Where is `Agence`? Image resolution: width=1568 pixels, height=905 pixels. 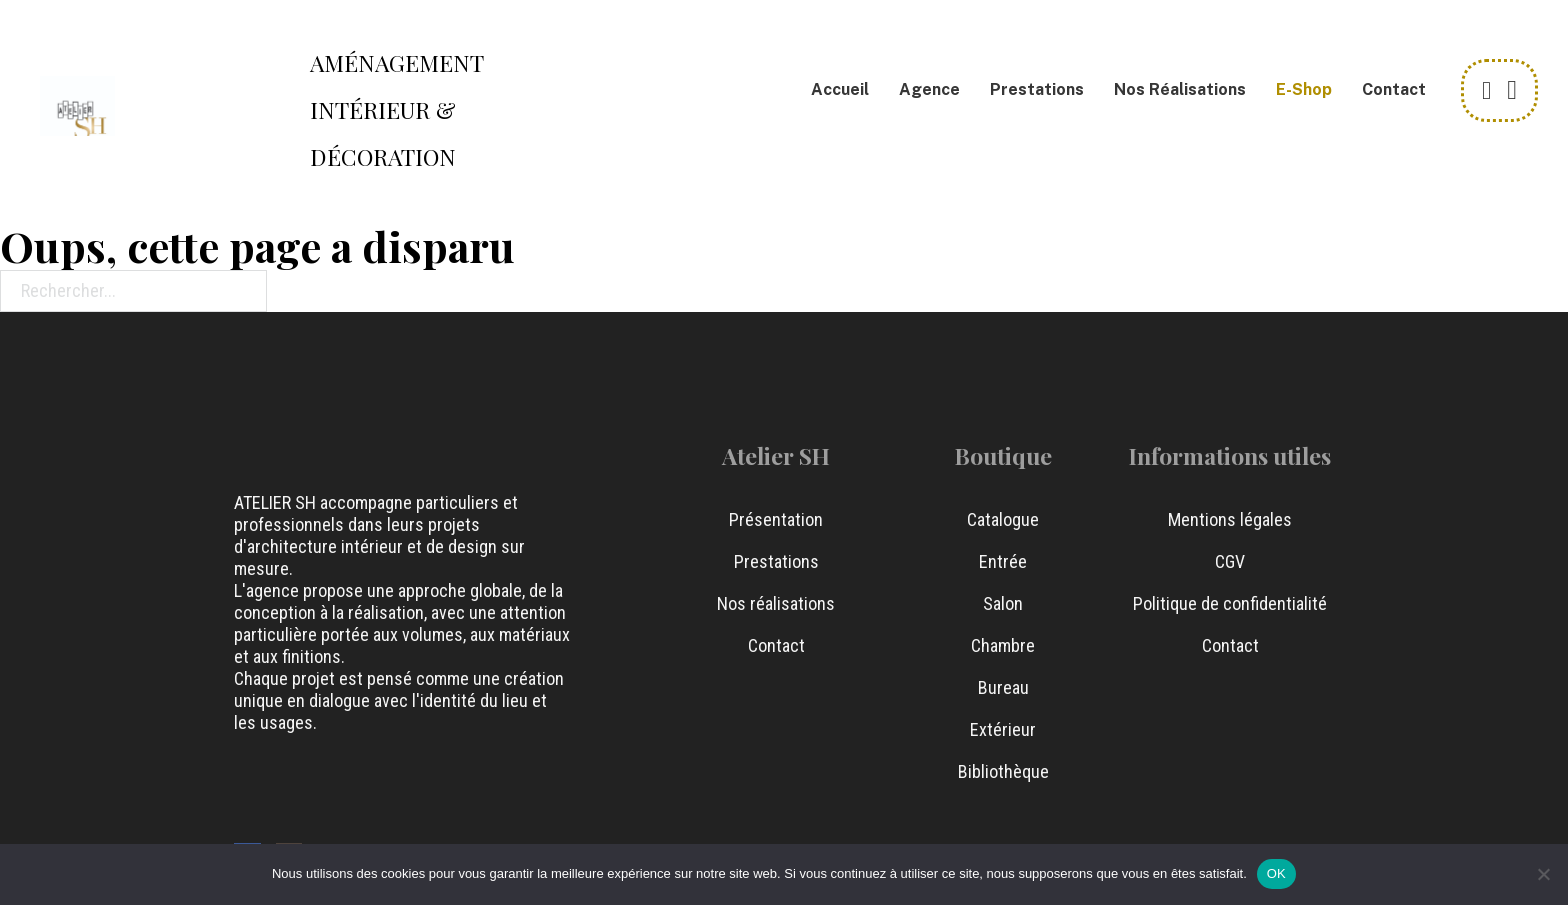 Agence is located at coordinates (929, 89).